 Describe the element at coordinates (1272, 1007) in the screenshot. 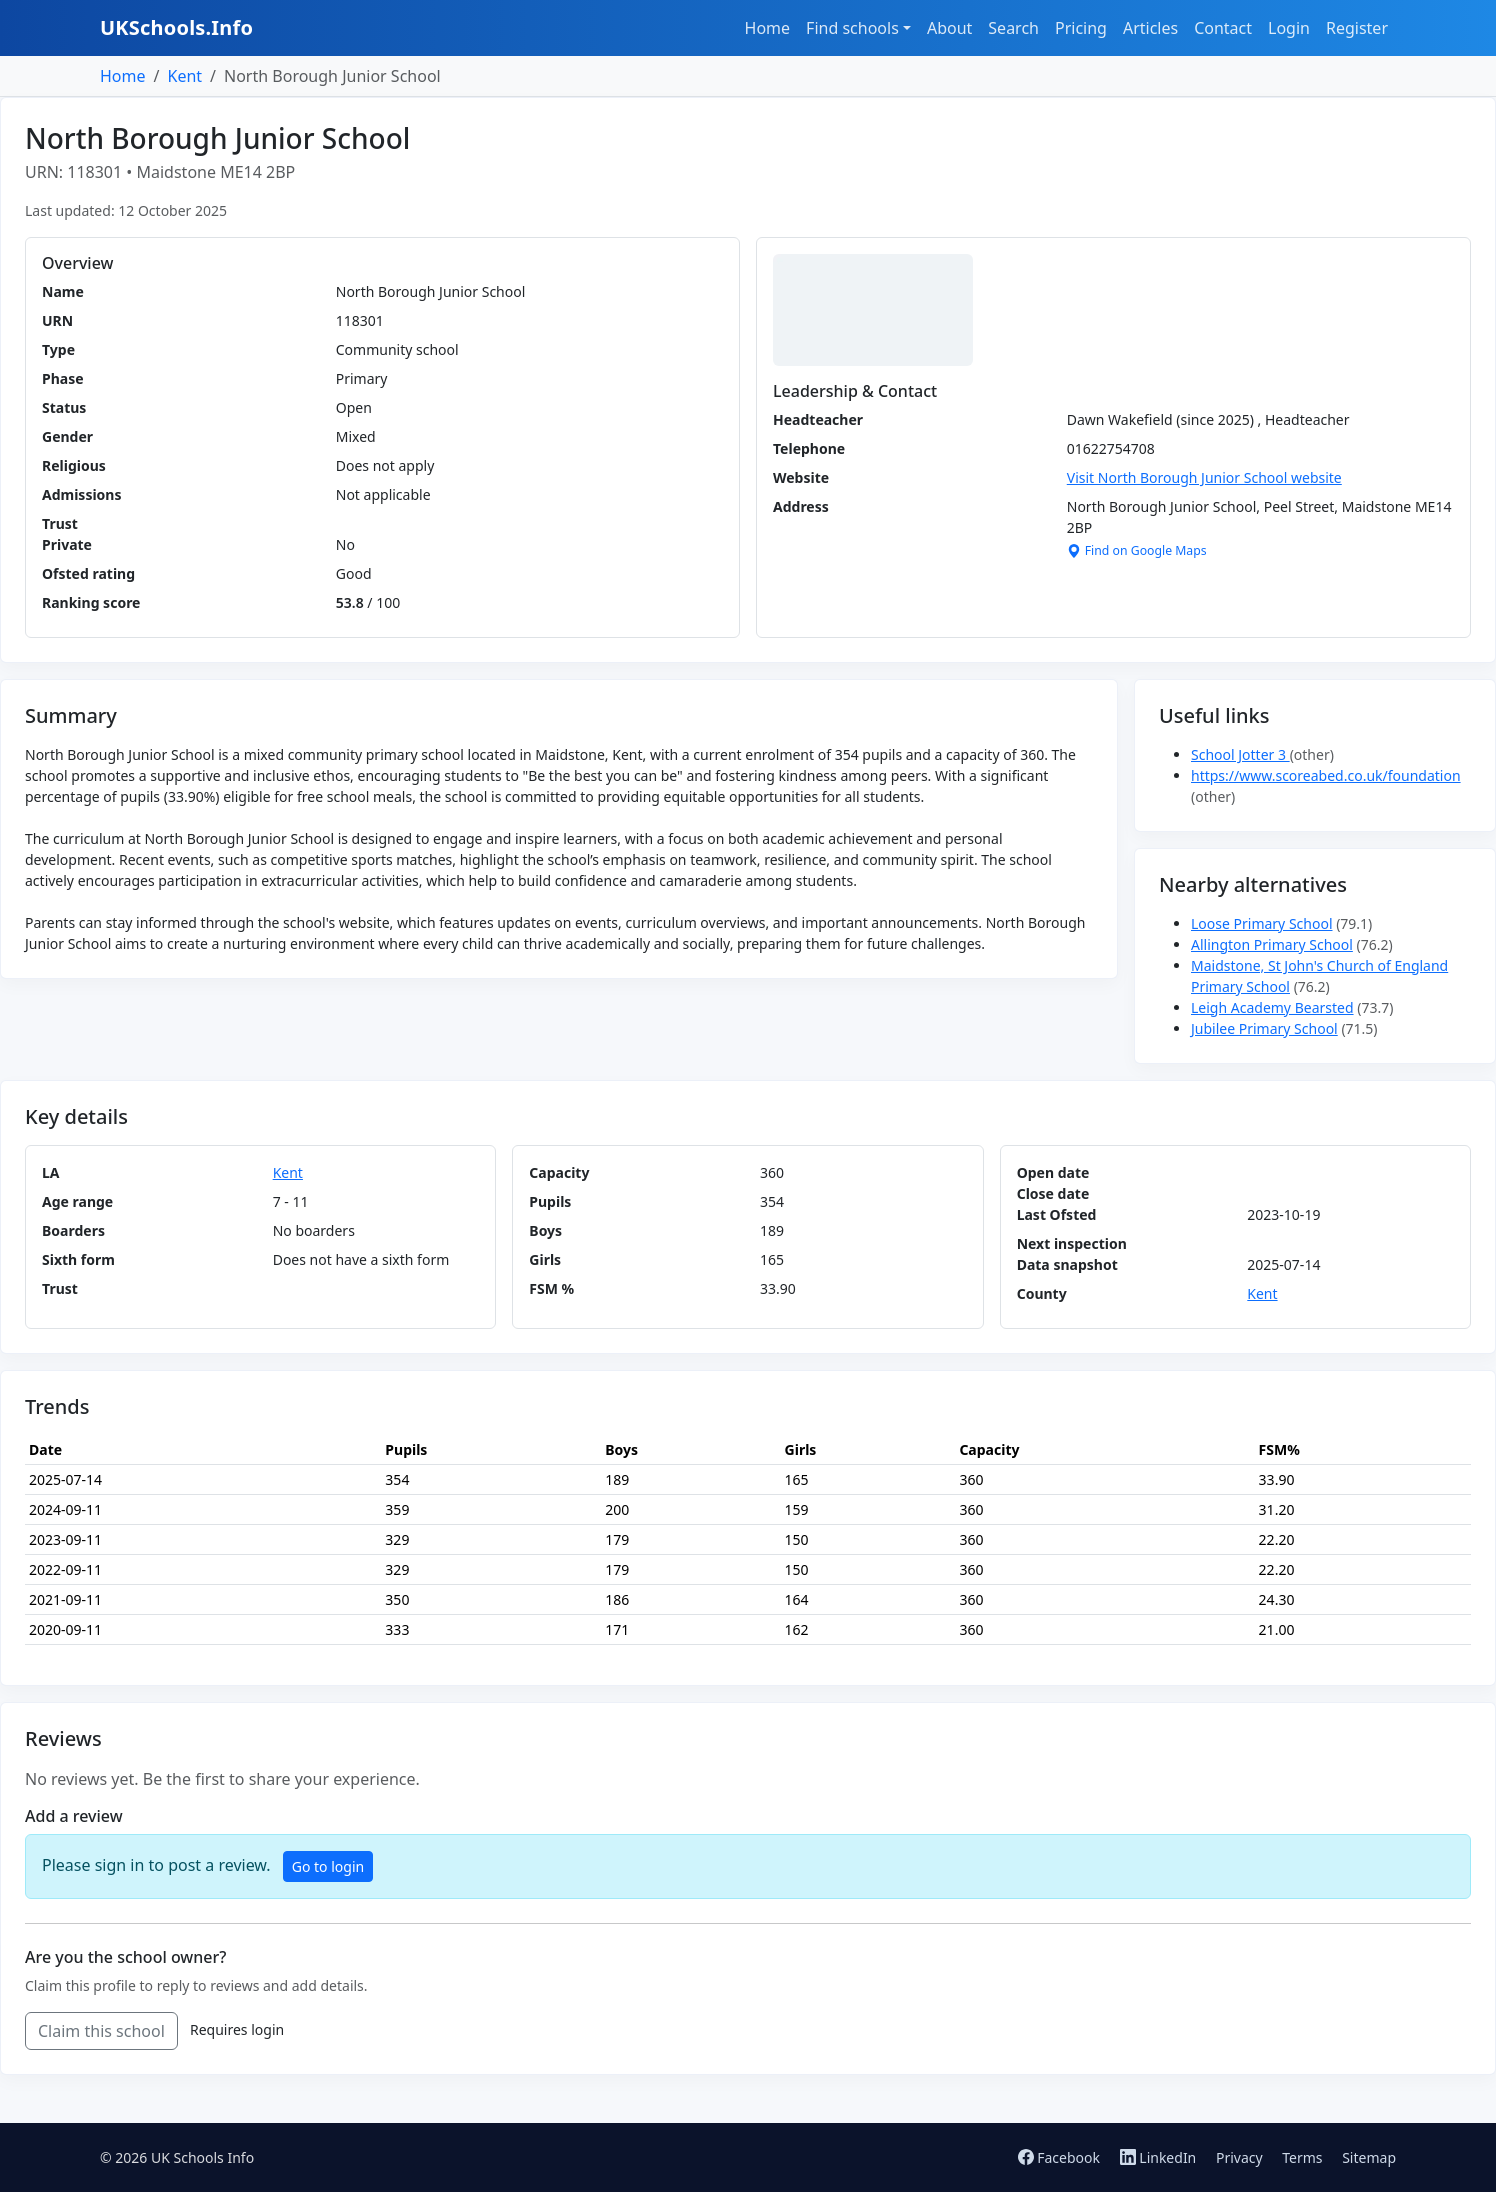

I see `Leigh Academy Bearsted` at that location.